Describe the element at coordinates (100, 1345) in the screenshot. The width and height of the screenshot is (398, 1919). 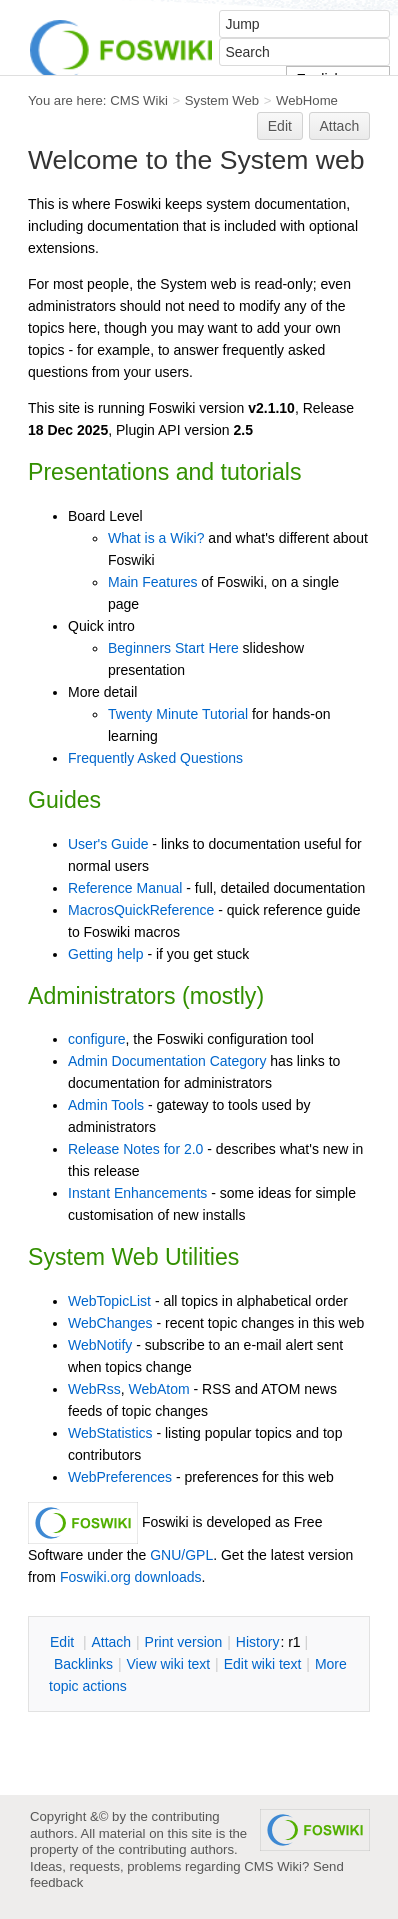
I see `WebNotify` at that location.